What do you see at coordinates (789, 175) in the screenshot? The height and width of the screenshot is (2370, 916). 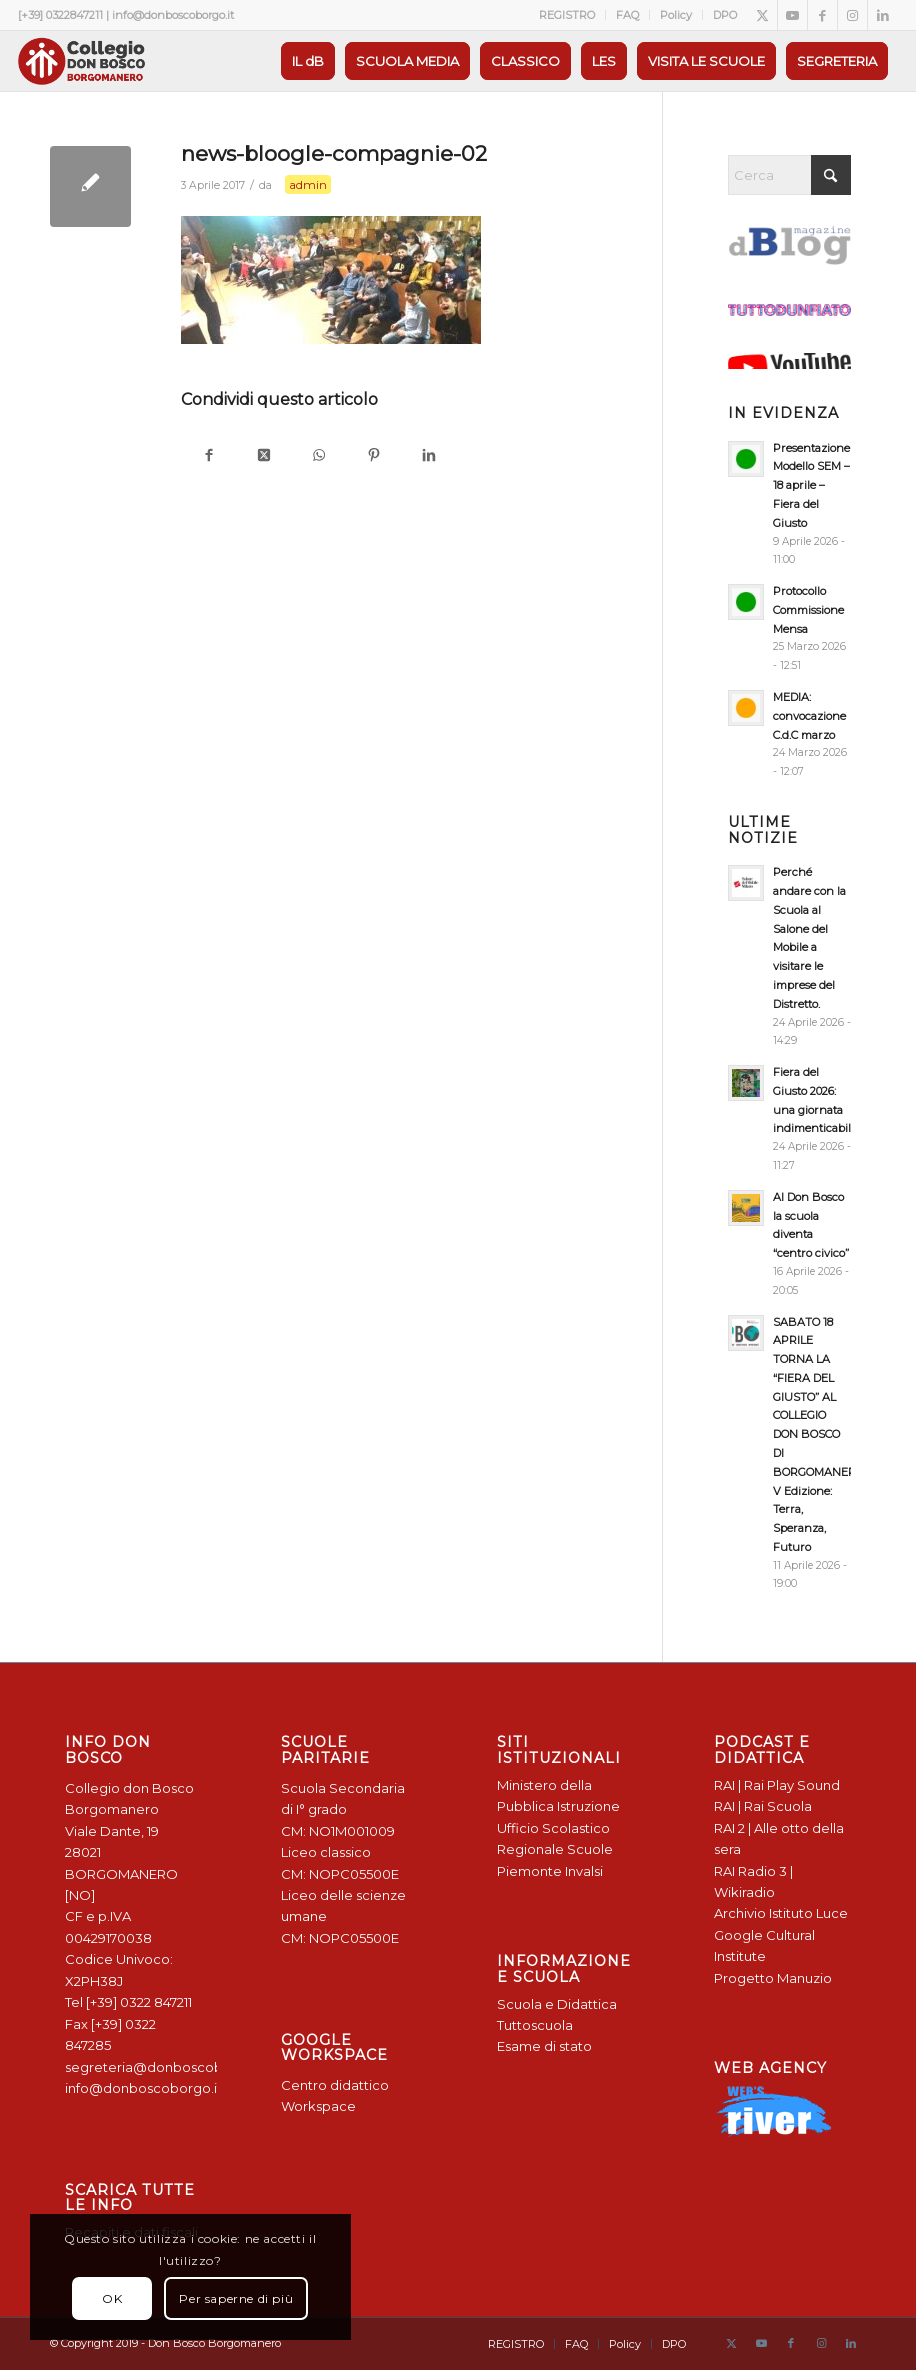 I see `[Cerca]` at bounding box center [789, 175].